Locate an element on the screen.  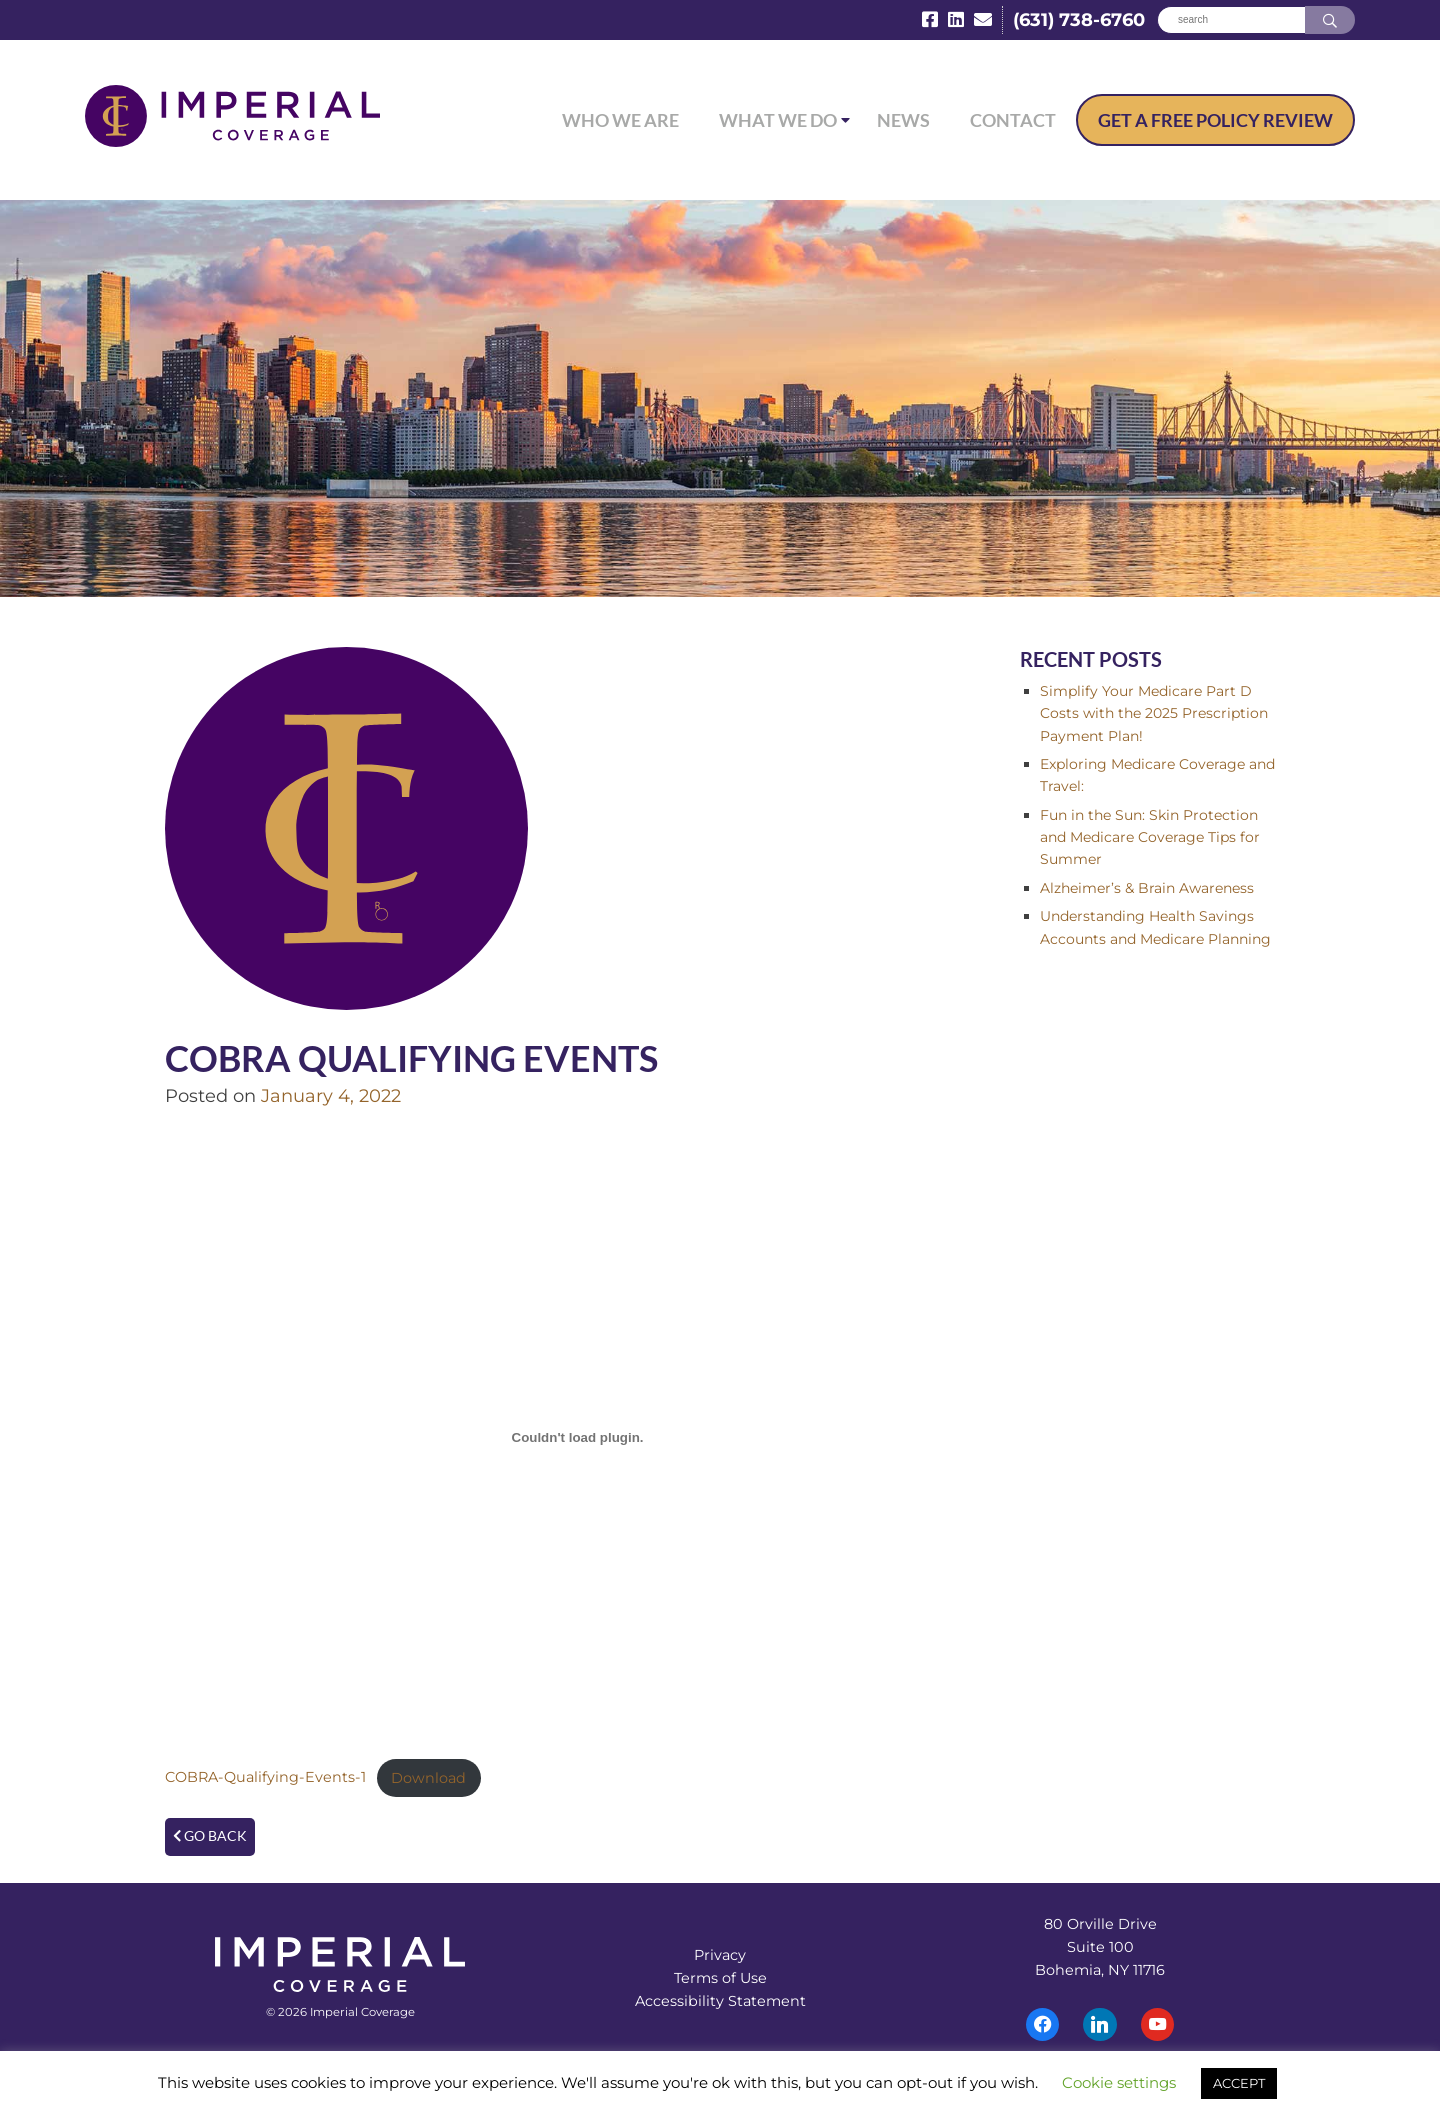
Contact is located at coordinates (1013, 120).